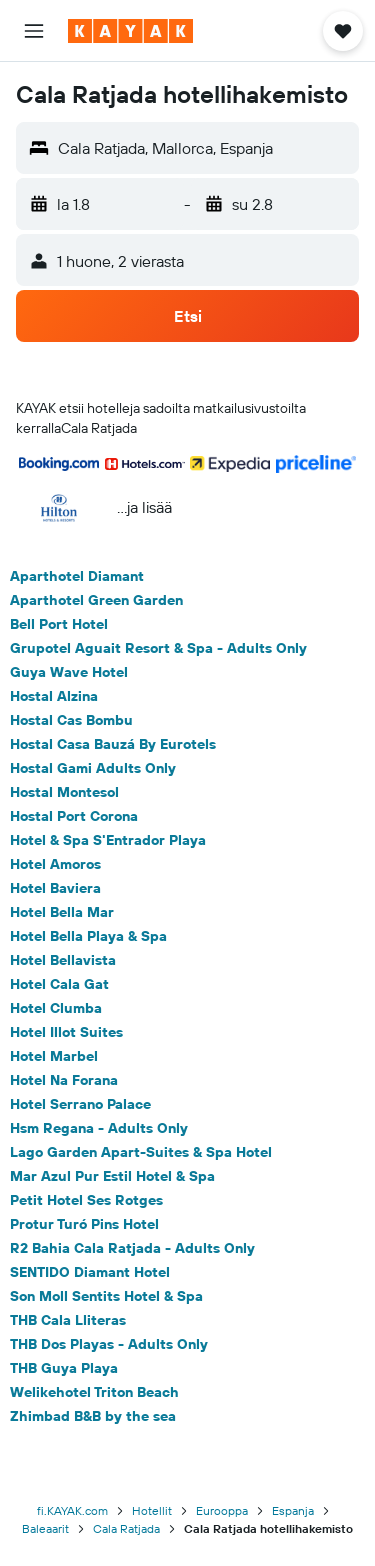  Describe the element at coordinates (113, 744) in the screenshot. I see `Hostal Casa Bauzá By Eurotels` at that location.